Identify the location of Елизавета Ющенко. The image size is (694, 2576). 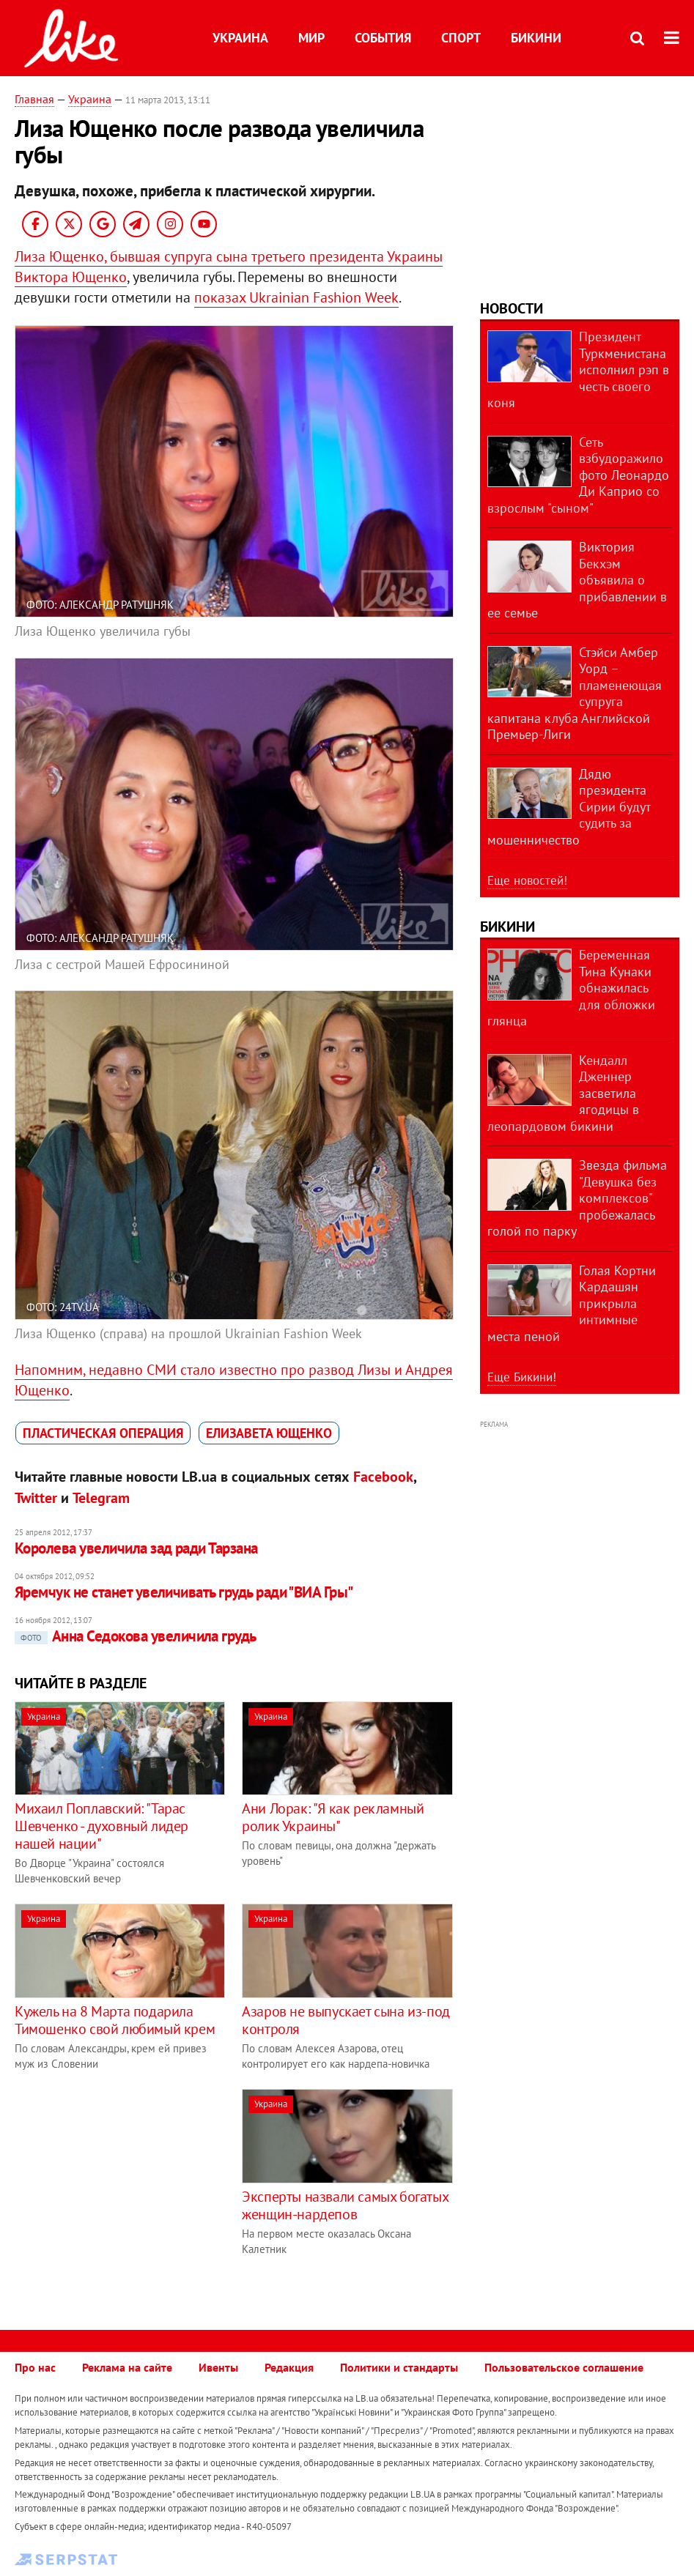
(269, 1433).